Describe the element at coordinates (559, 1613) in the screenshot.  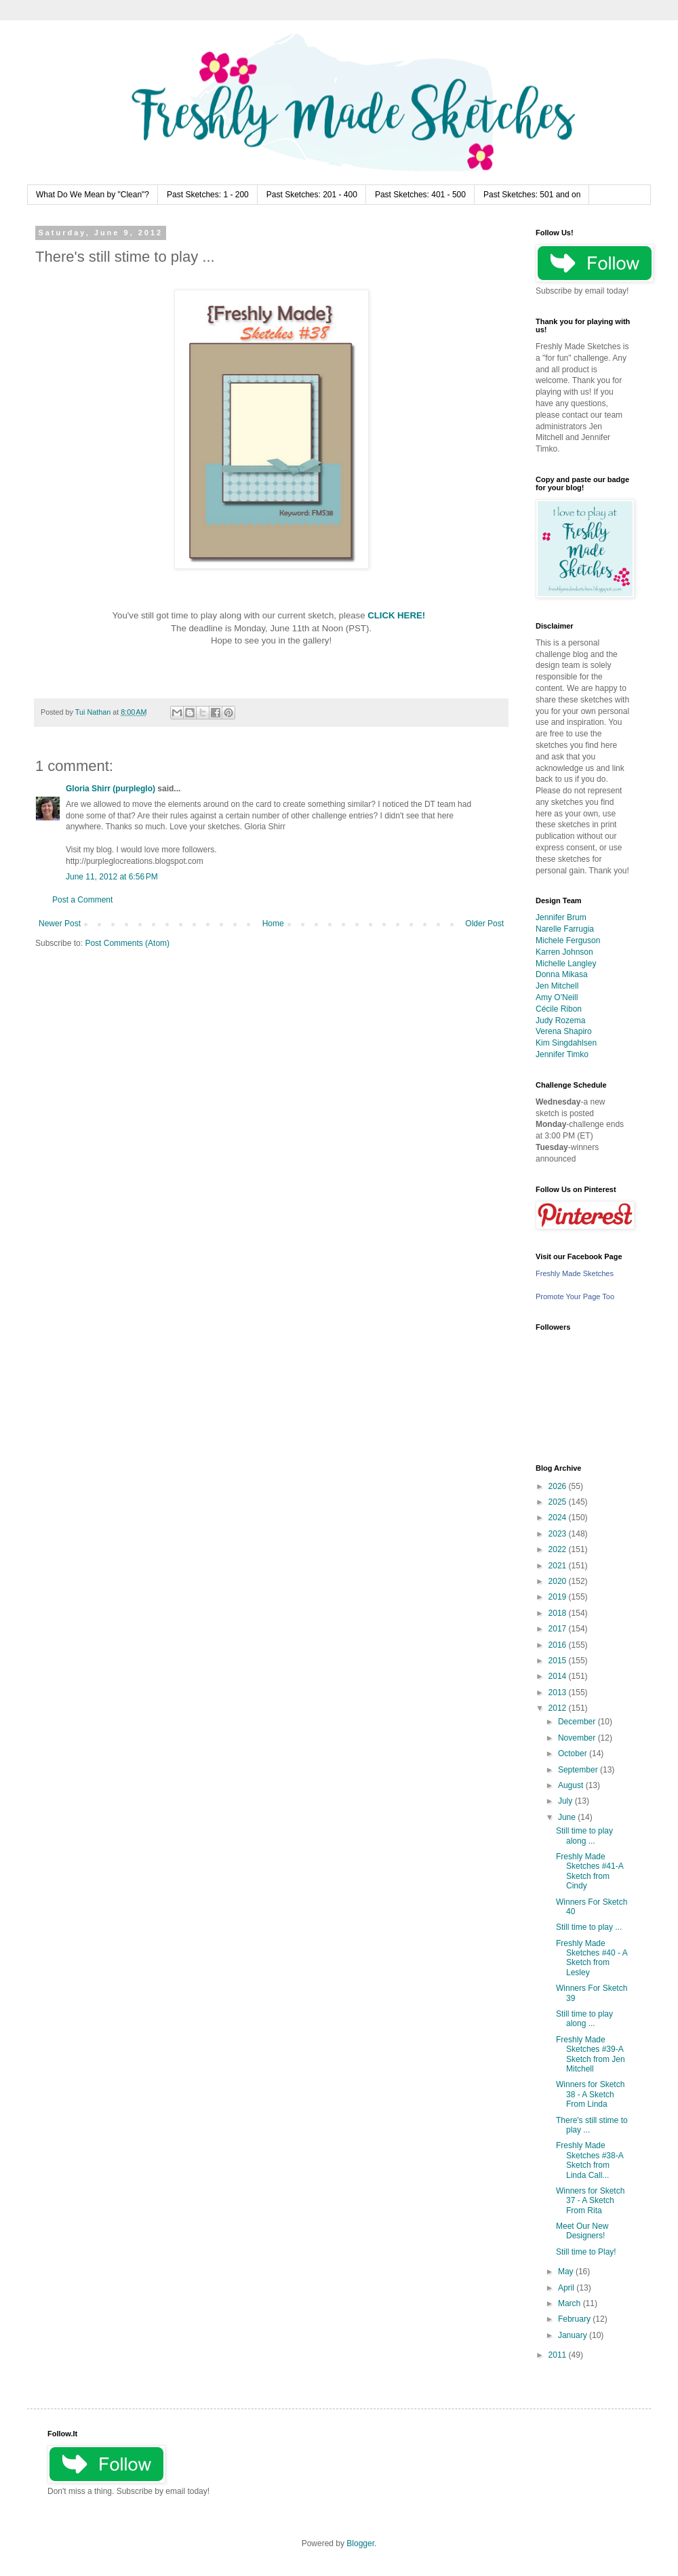
I see `2018` at that location.